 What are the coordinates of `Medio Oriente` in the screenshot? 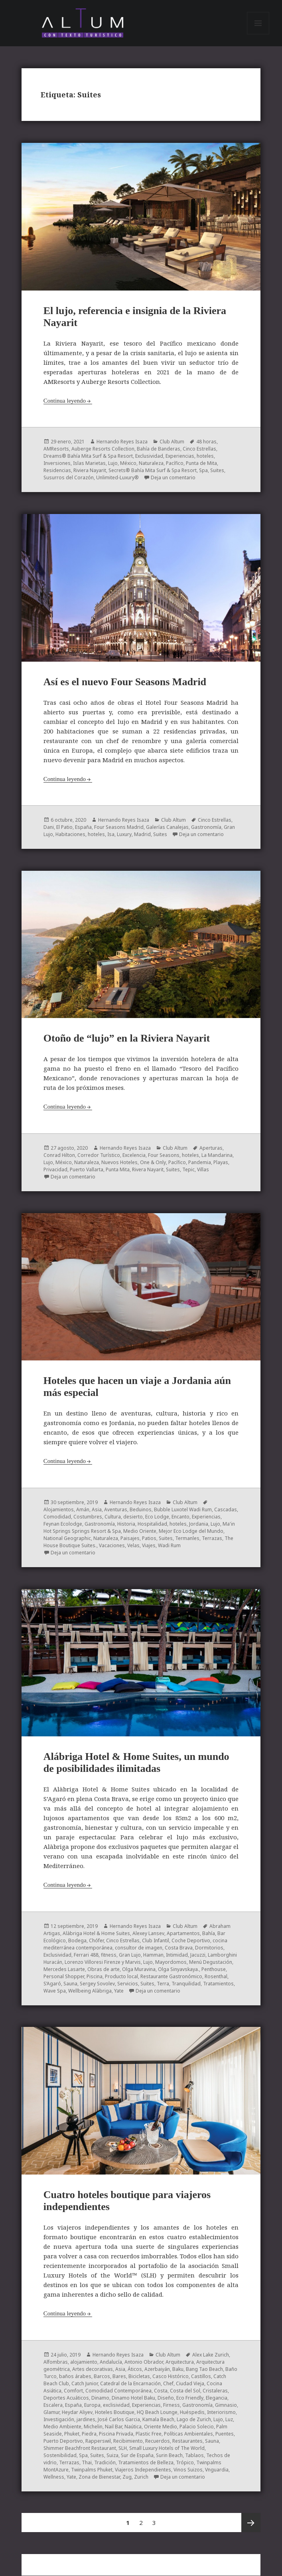 It's located at (139, 1531).